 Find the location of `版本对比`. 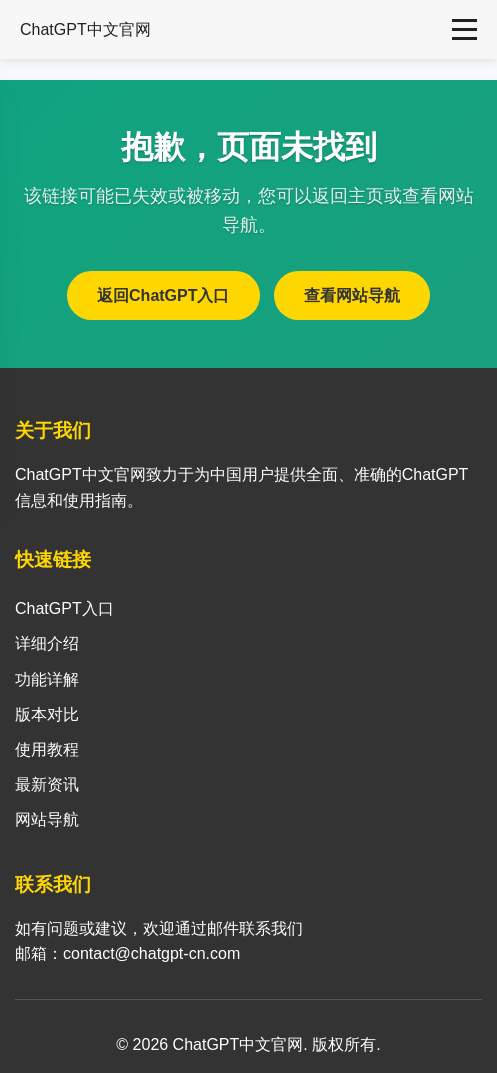

版本对比 is located at coordinates (47, 714).